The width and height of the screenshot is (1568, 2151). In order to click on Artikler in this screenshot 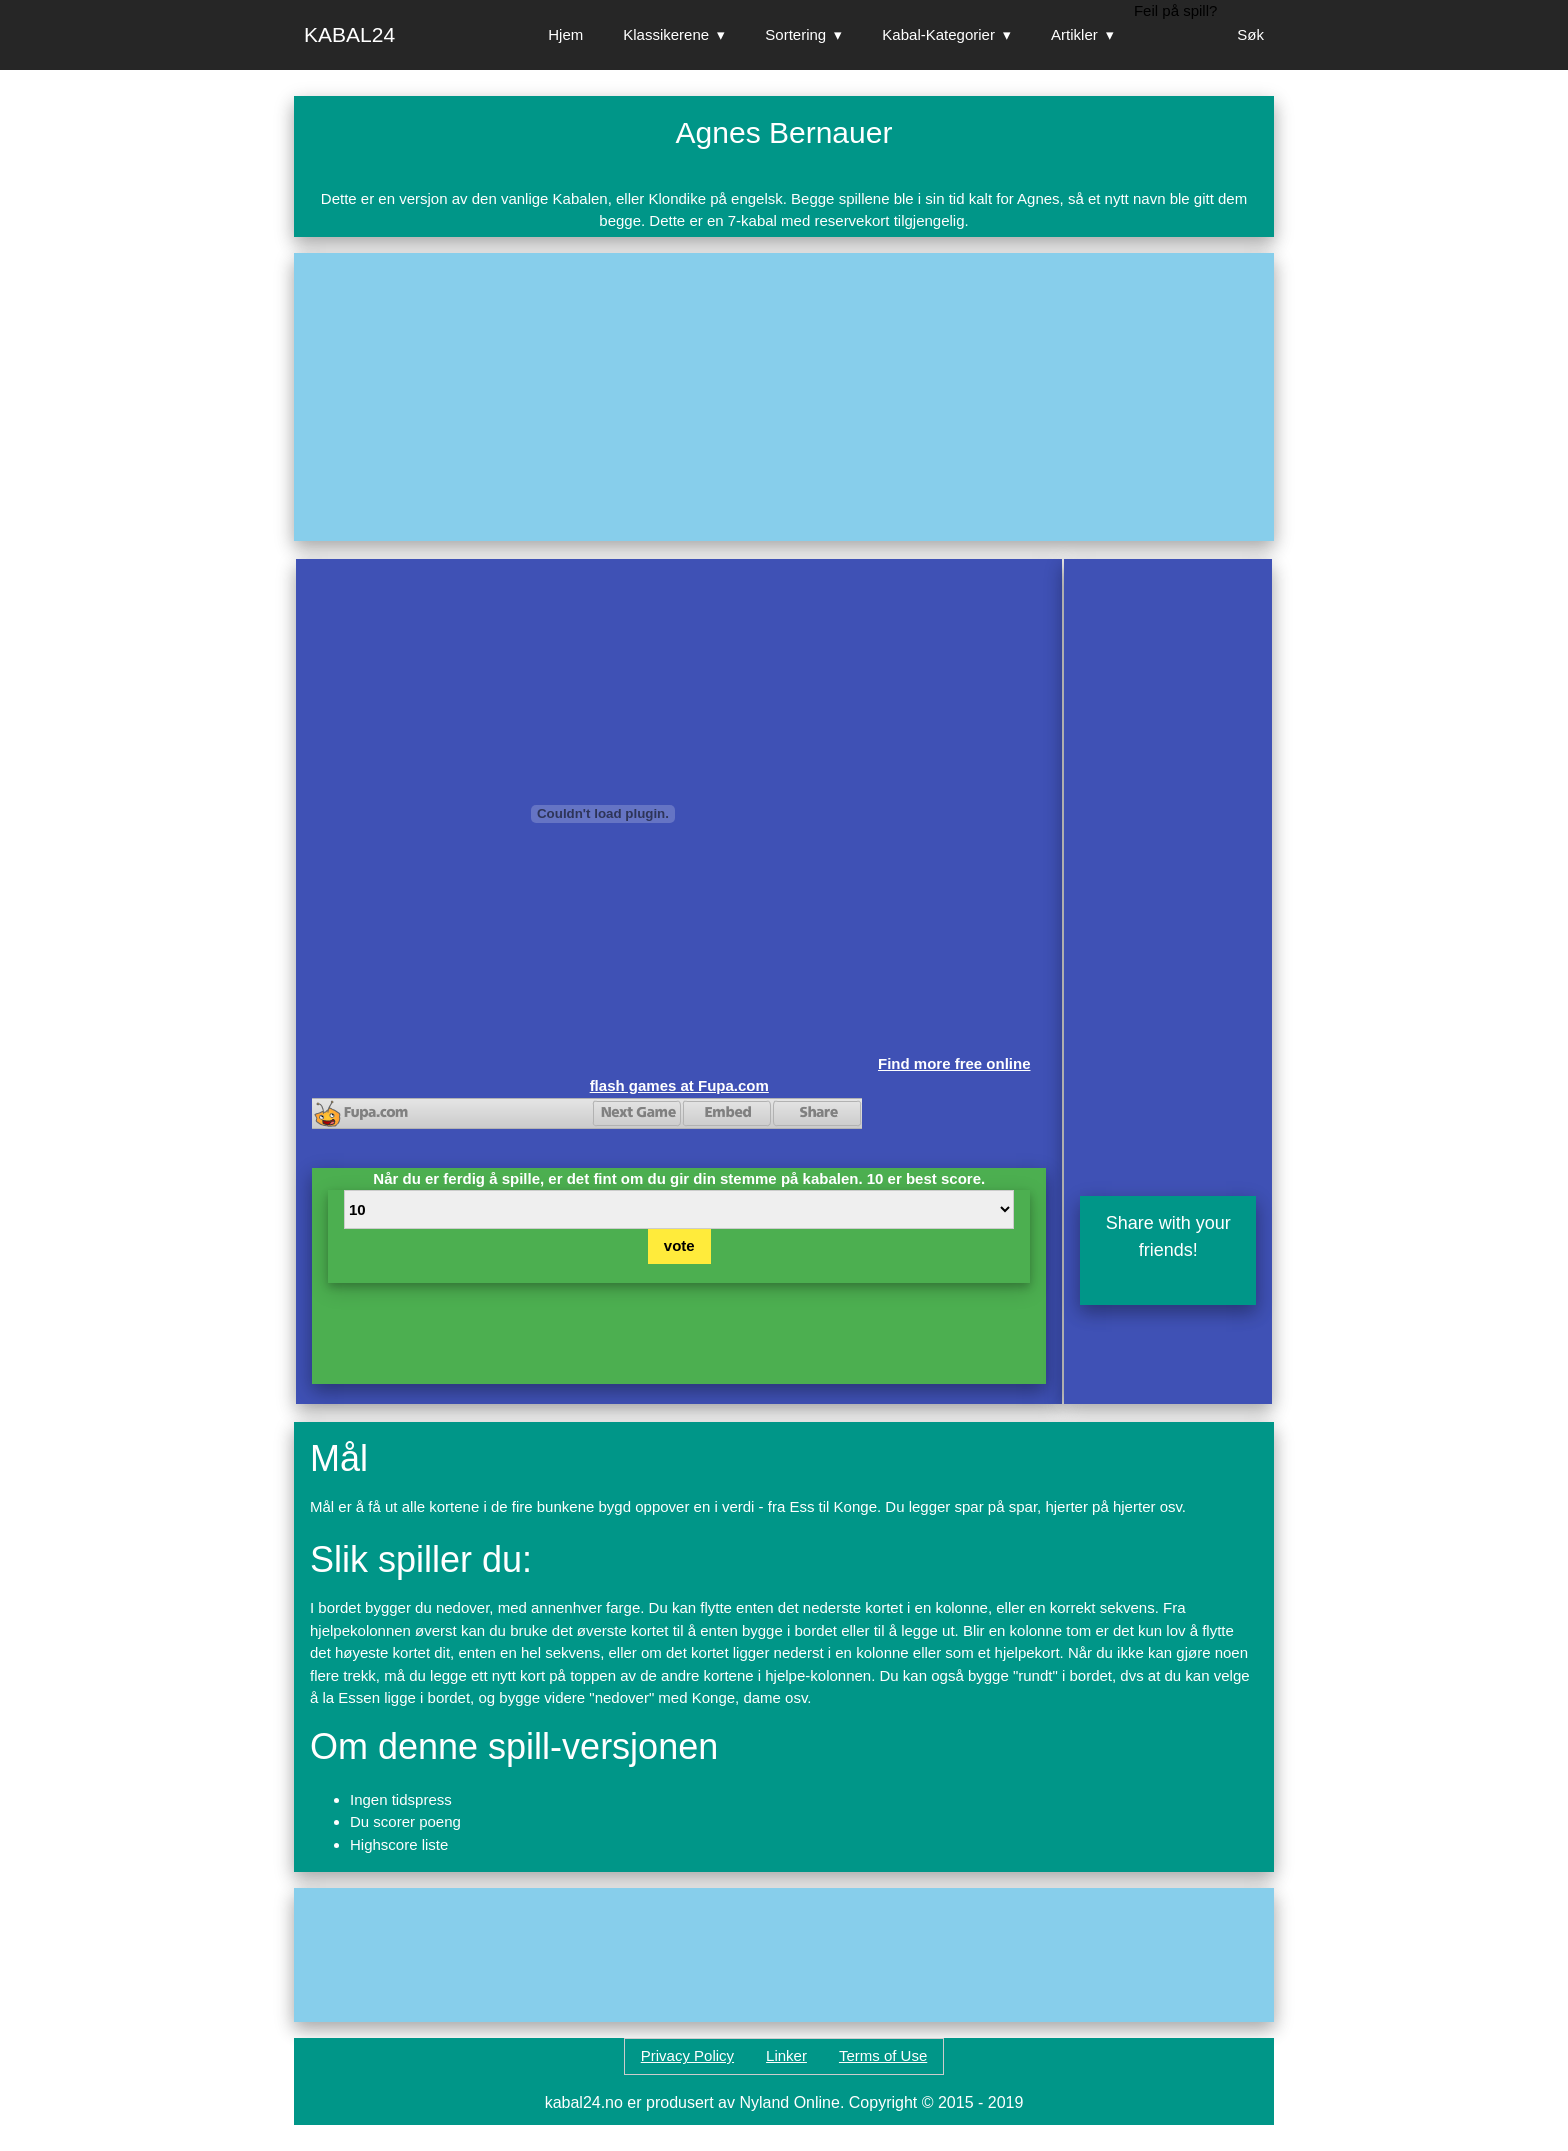, I will do `click(1074, 34)`.